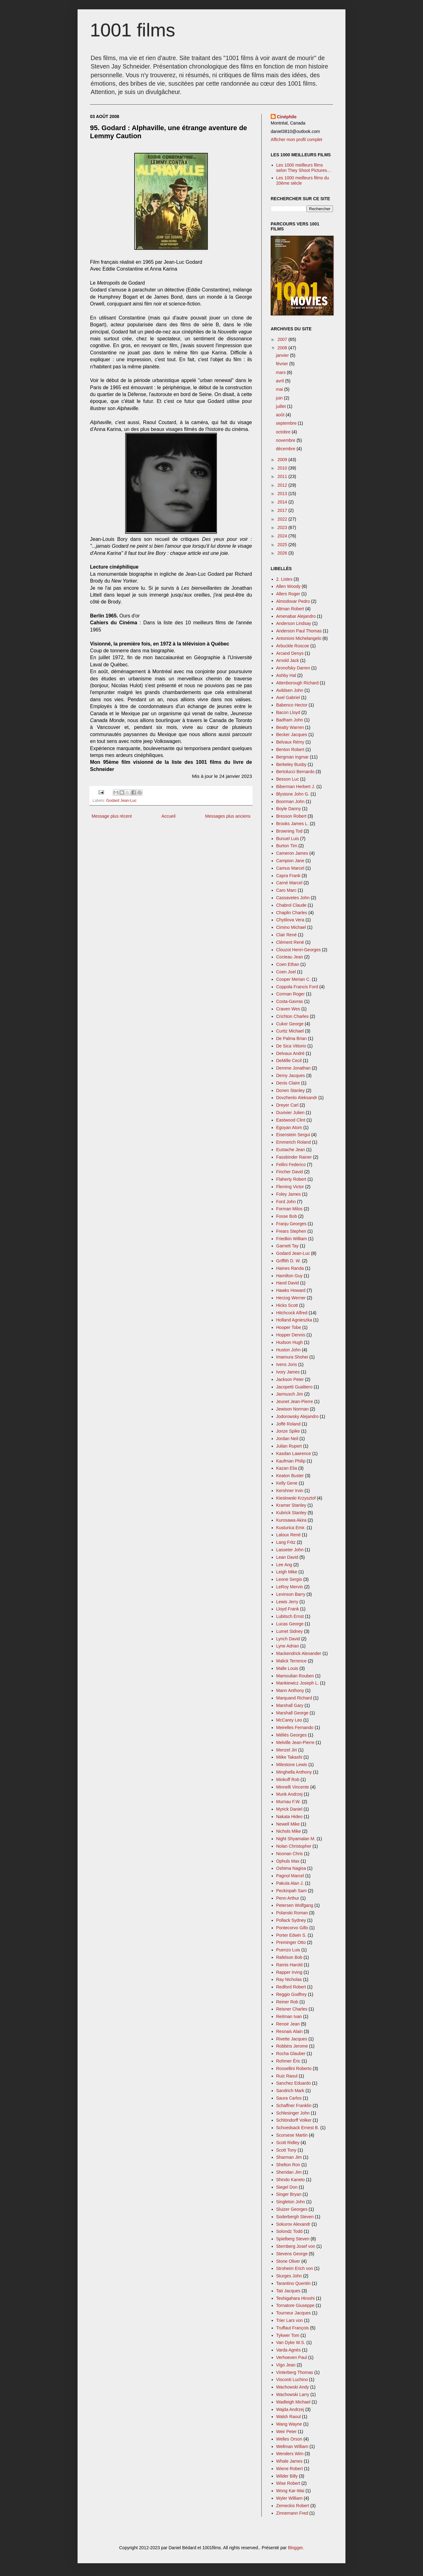 The height and width of the screenshot is (2576, 423). I want to click on Donen Stanley, so click(290, 1090).